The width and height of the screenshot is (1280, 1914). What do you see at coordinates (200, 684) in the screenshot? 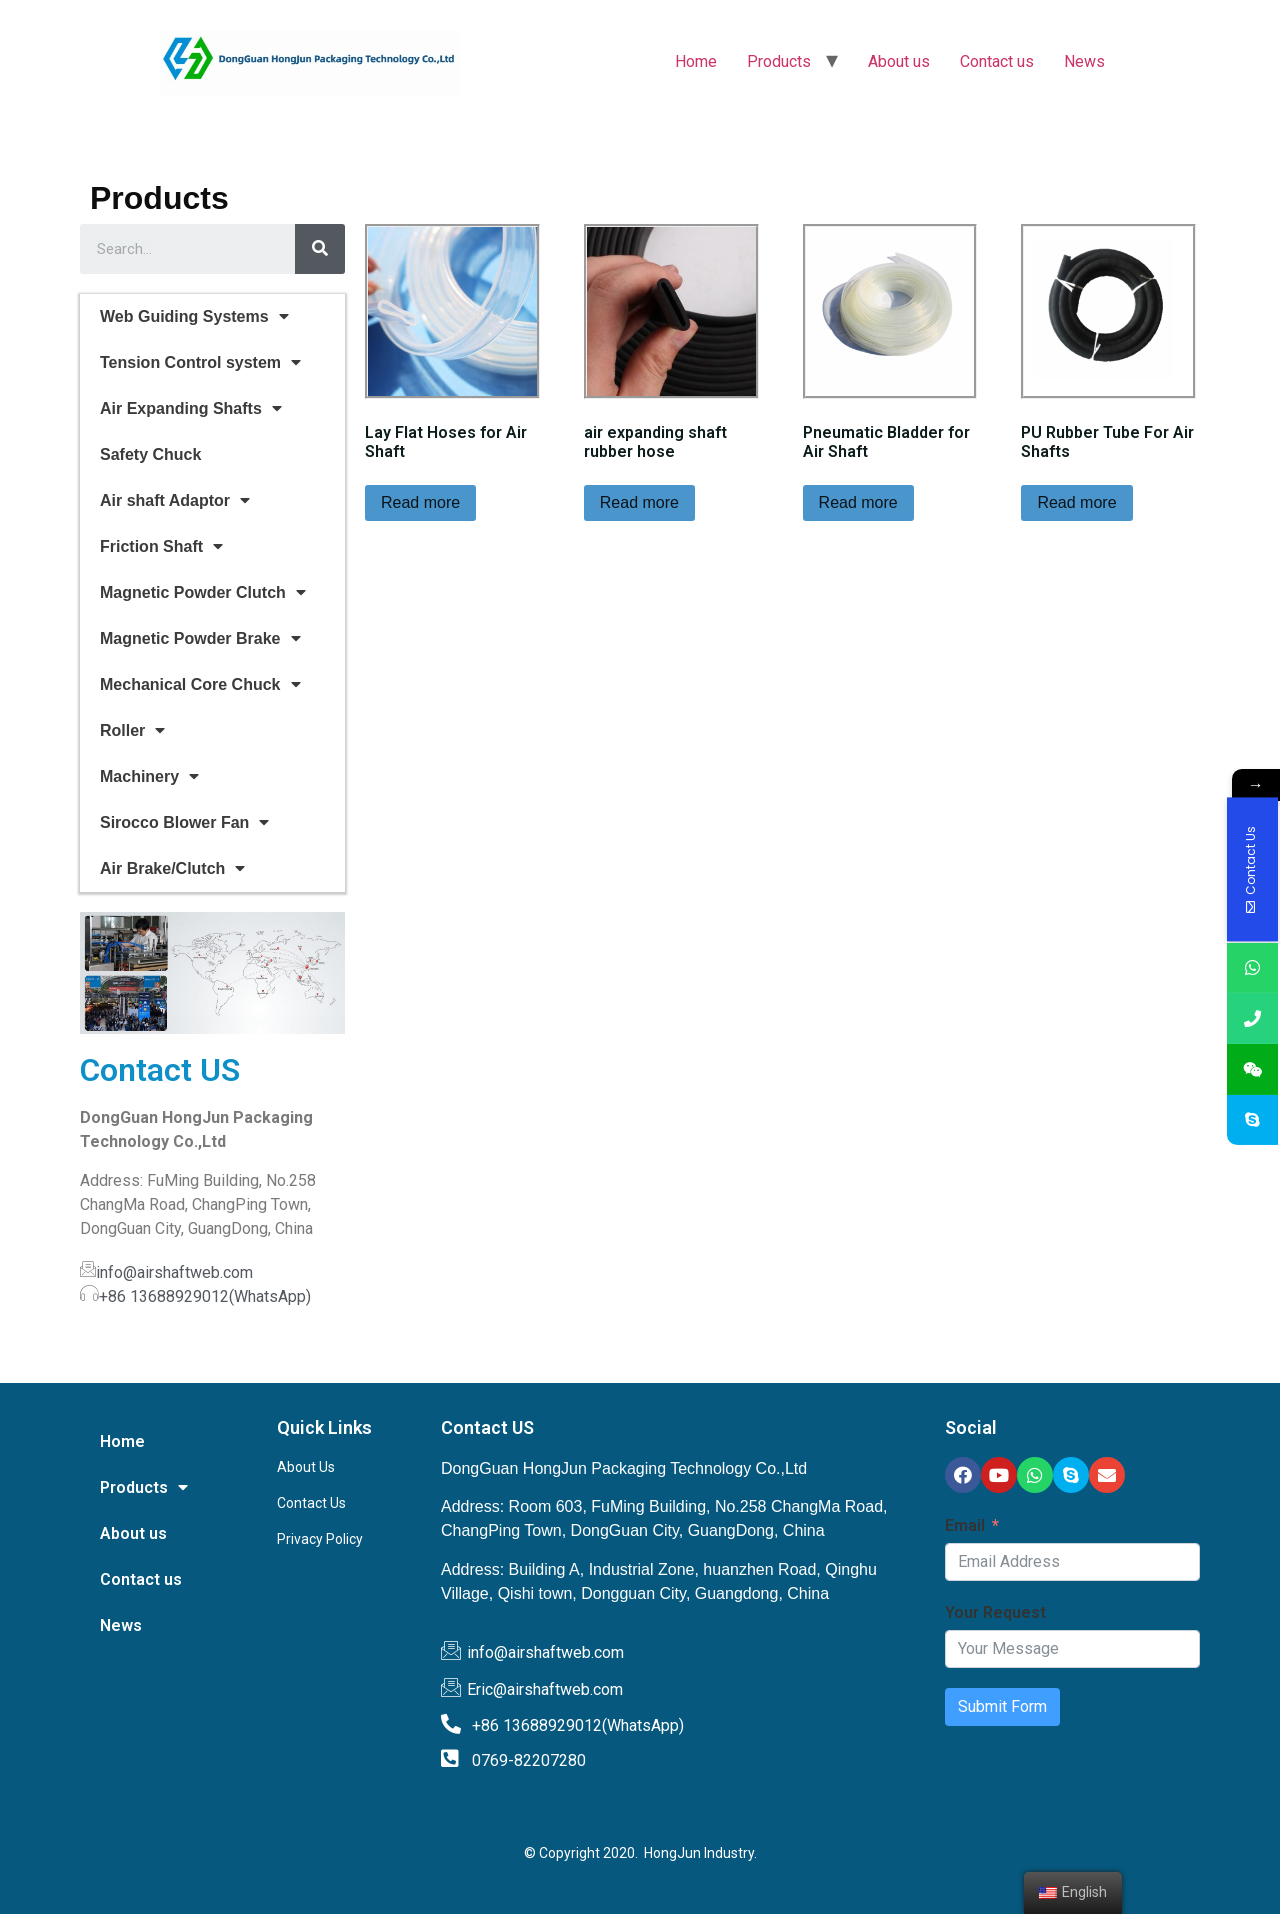
I see `Mechanical Core Chuck` at bounding box center [200, 684].